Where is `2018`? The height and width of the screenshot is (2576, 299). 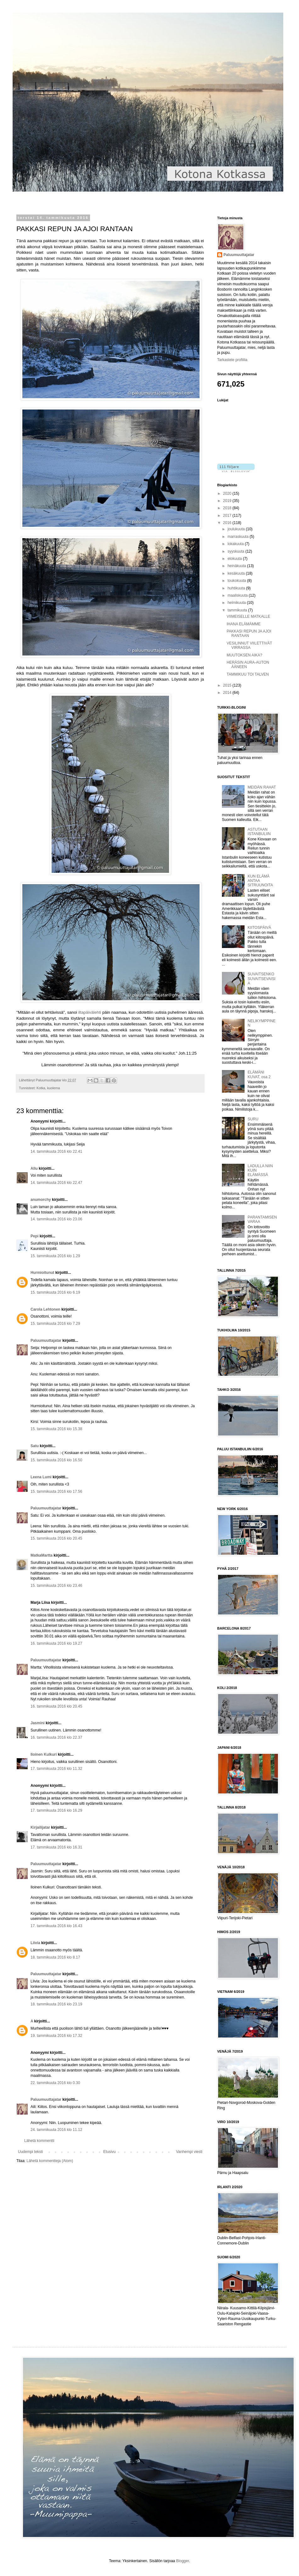 2018 is located at coordinates (228, 508).